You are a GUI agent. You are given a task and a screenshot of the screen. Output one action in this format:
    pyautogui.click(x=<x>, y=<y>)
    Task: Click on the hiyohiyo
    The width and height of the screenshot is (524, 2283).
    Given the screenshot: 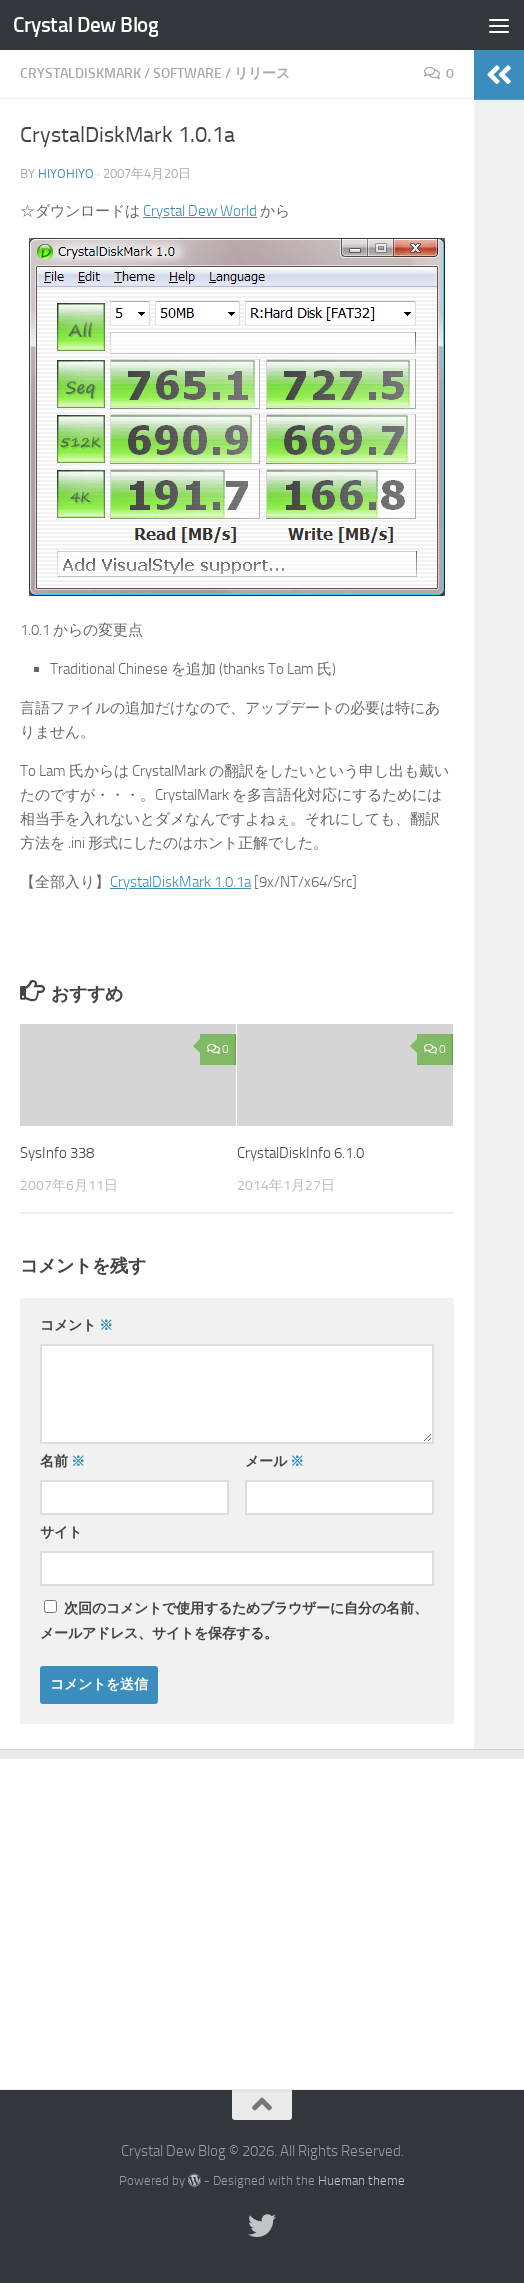 What is the action you would take?
    pyautogui.click(x=66, y=173)
    